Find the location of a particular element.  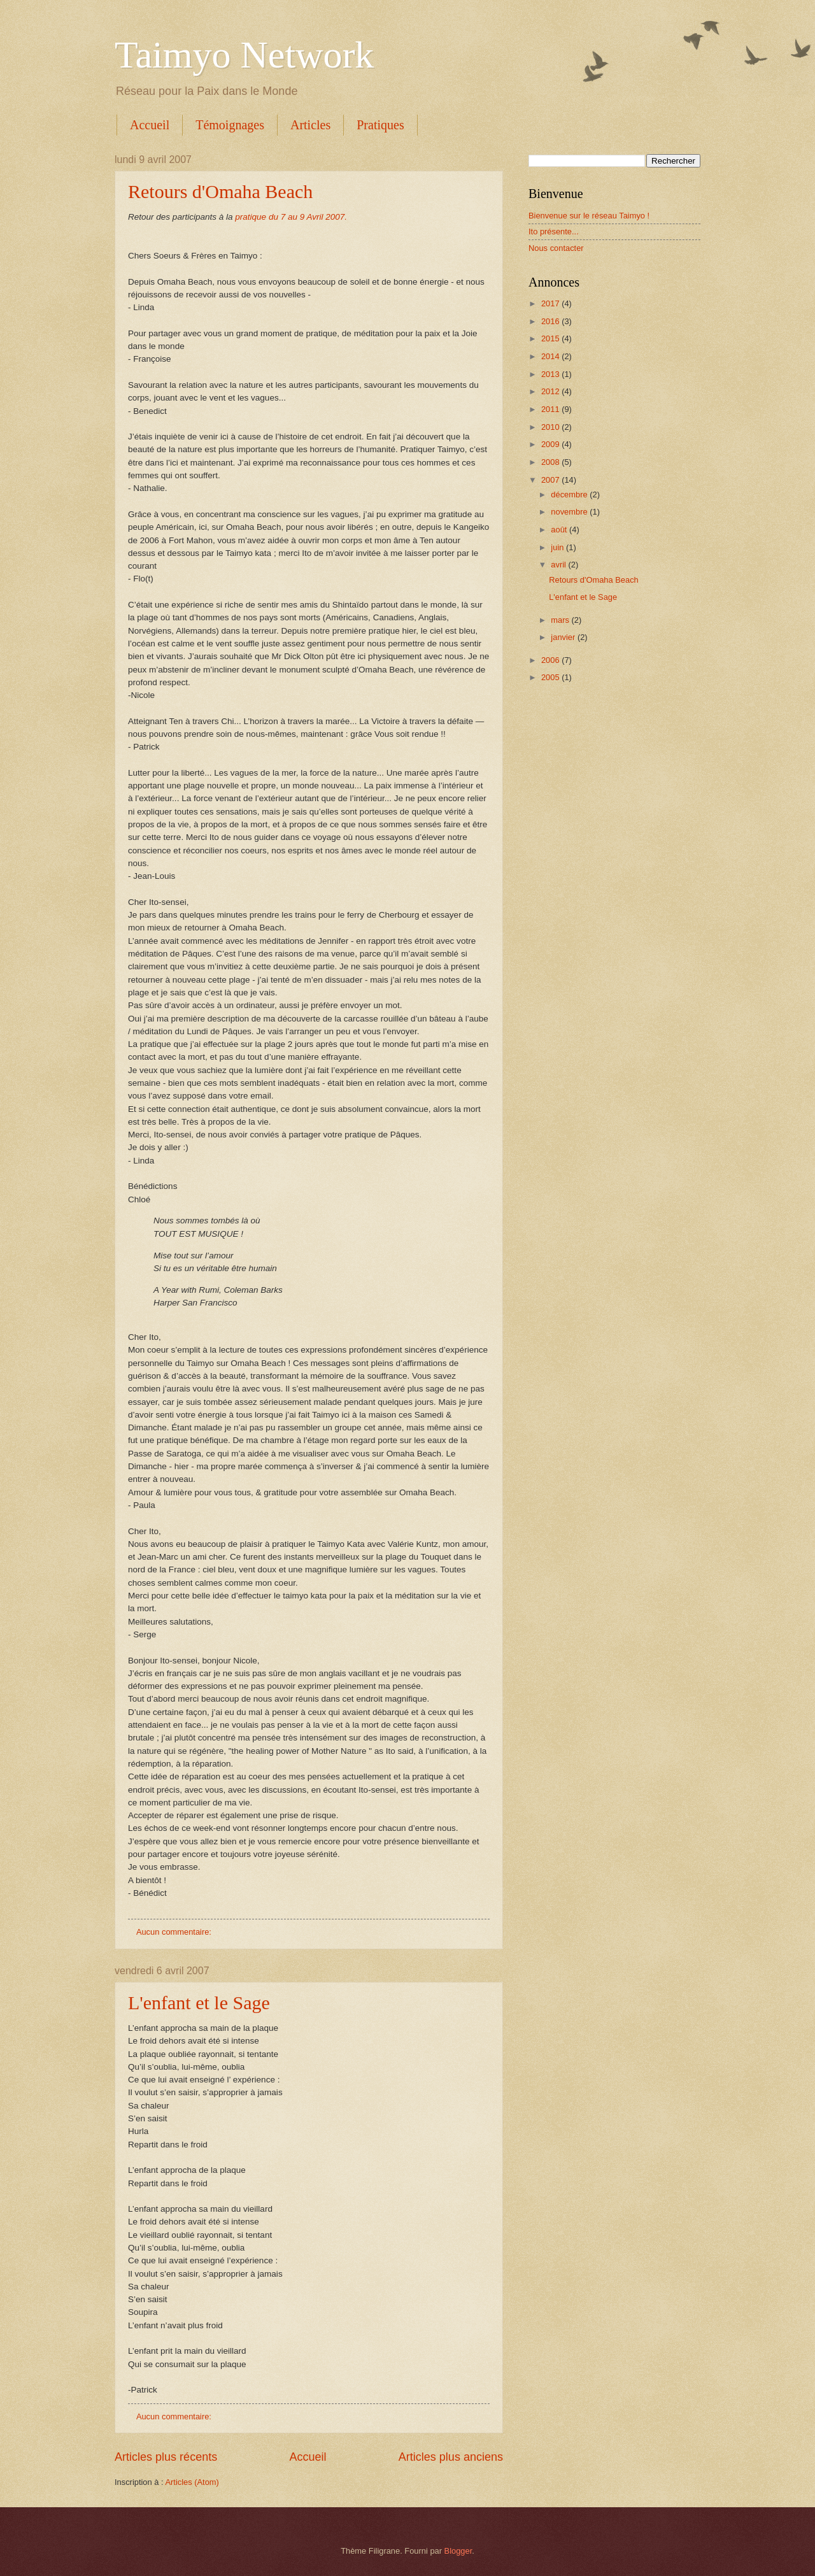

Pratiques is located at coordinates (380, 125).